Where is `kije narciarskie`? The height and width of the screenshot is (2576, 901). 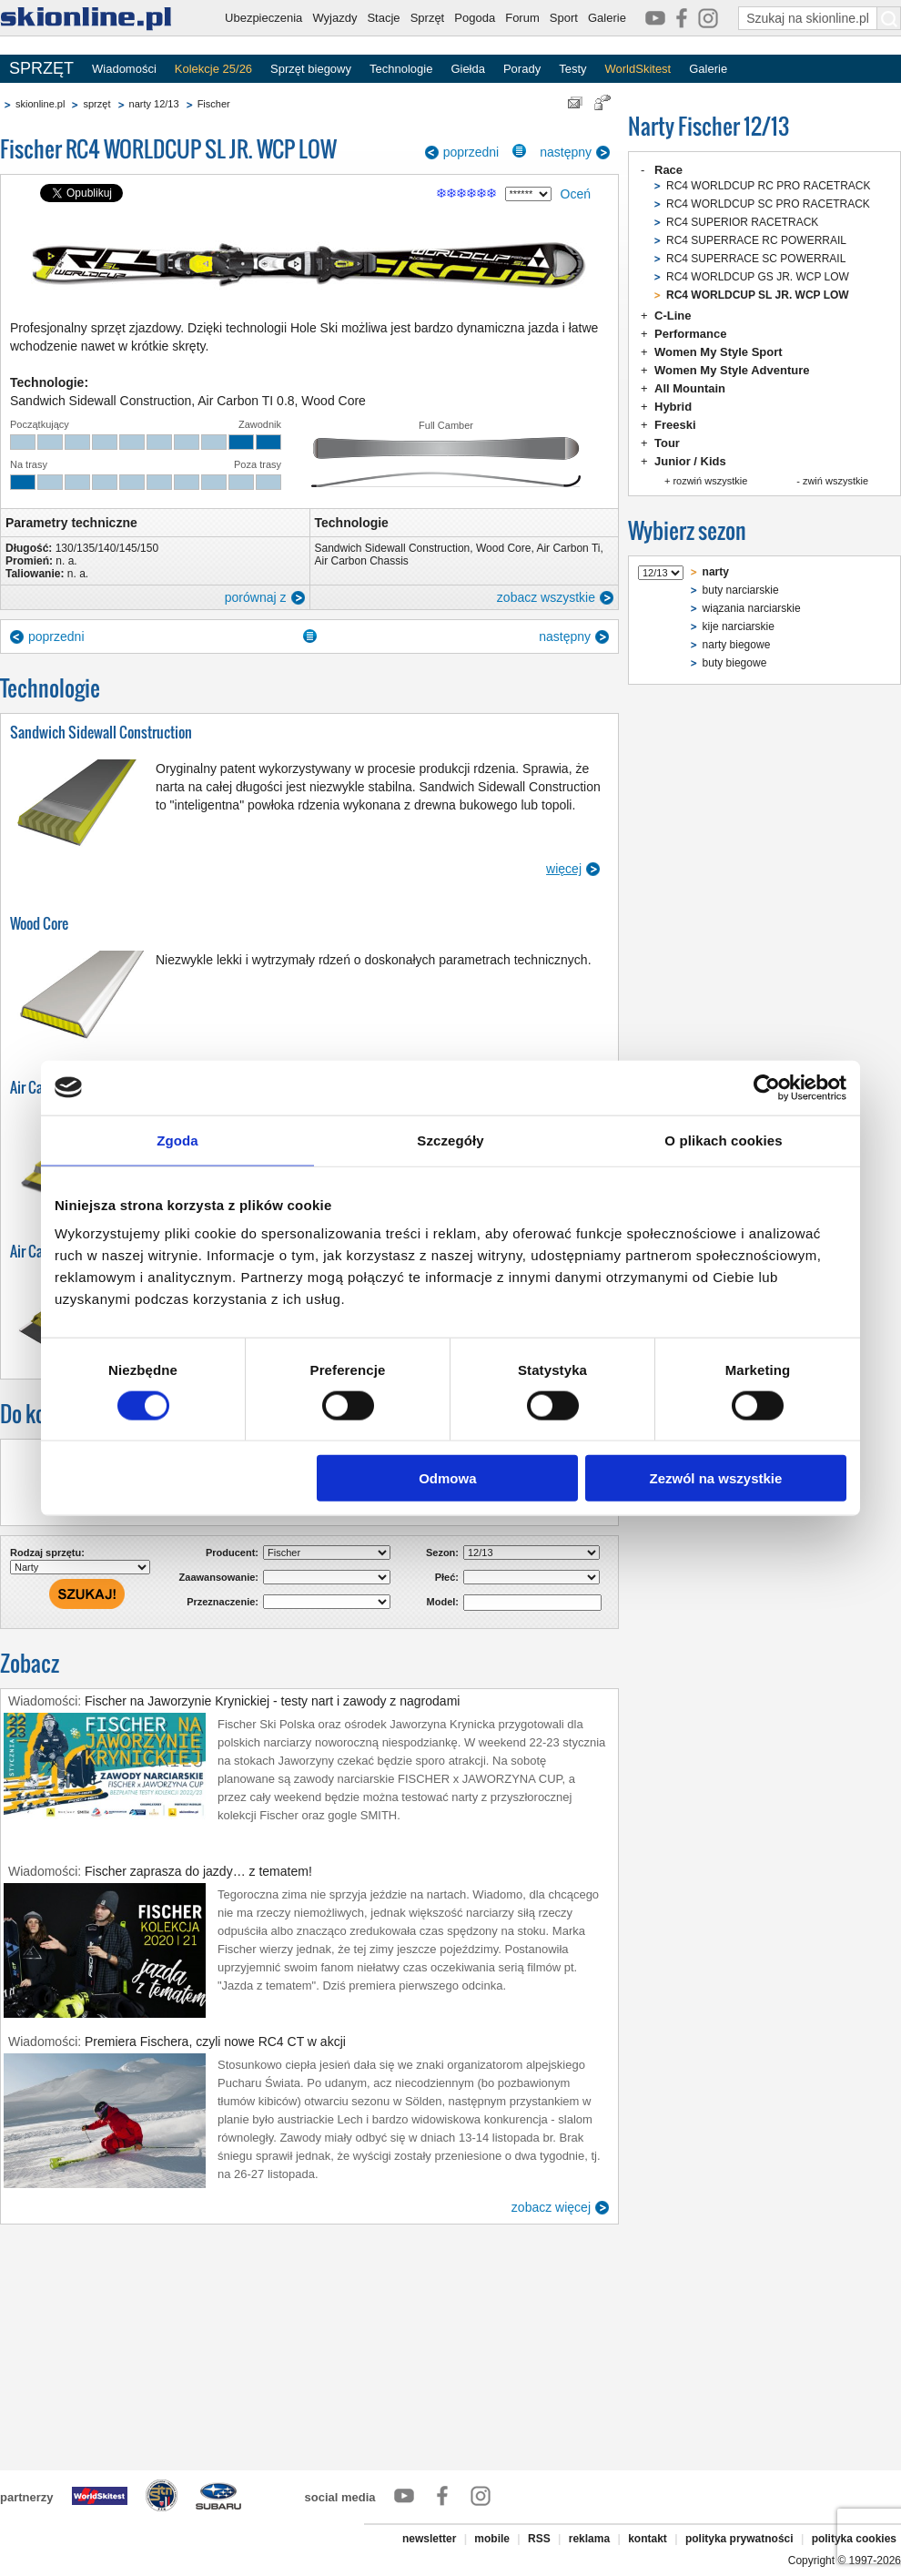 kije narciarskie is located at coordinates (738, 626).